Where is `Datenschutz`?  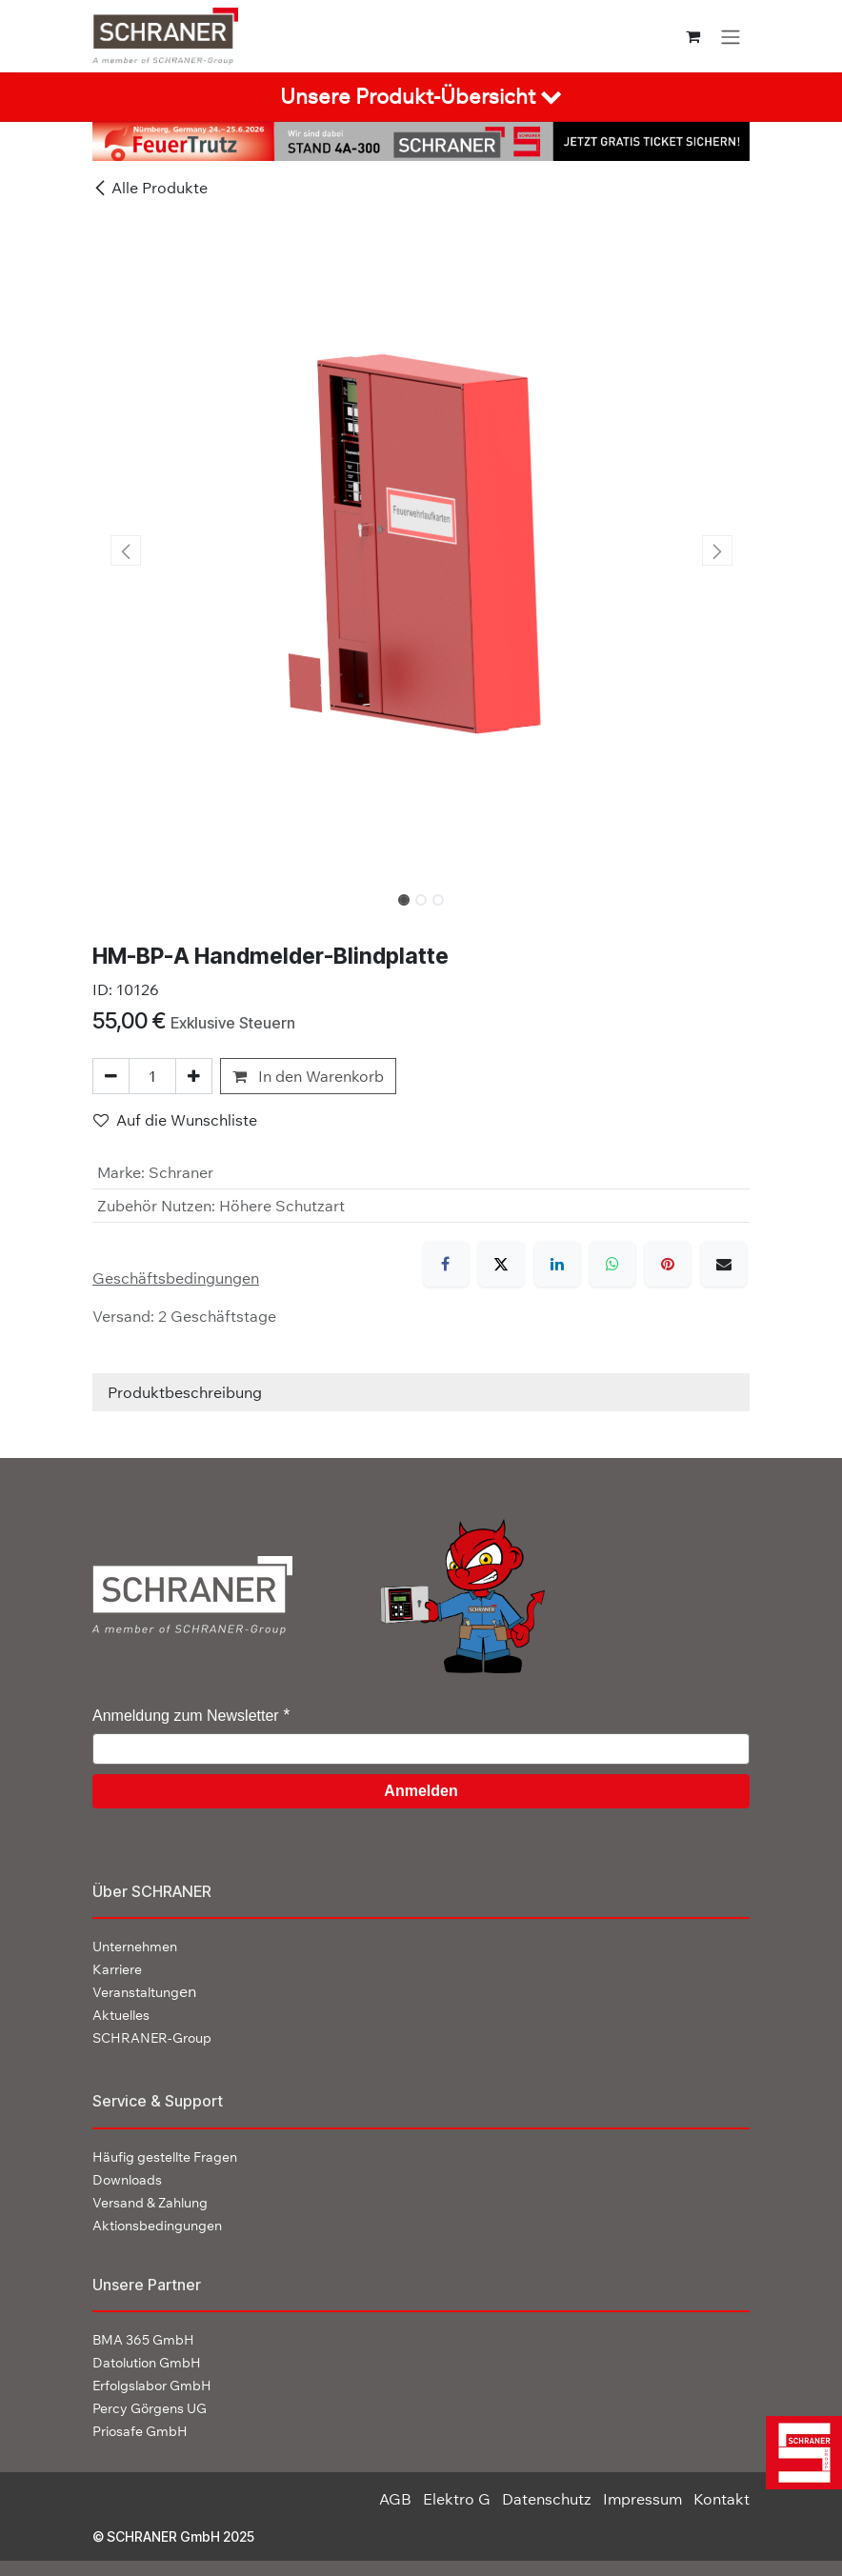 Datenschutz is located at coordinates (546, 2498).